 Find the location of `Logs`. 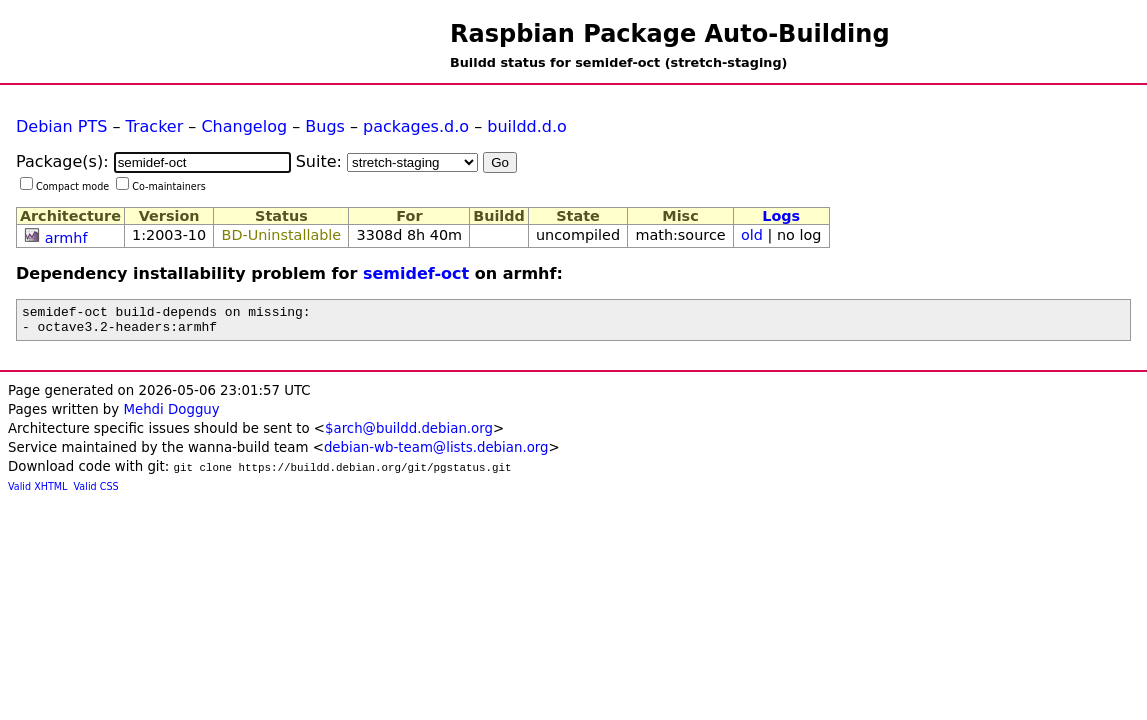

Logs is located at coordinates (781, 216).